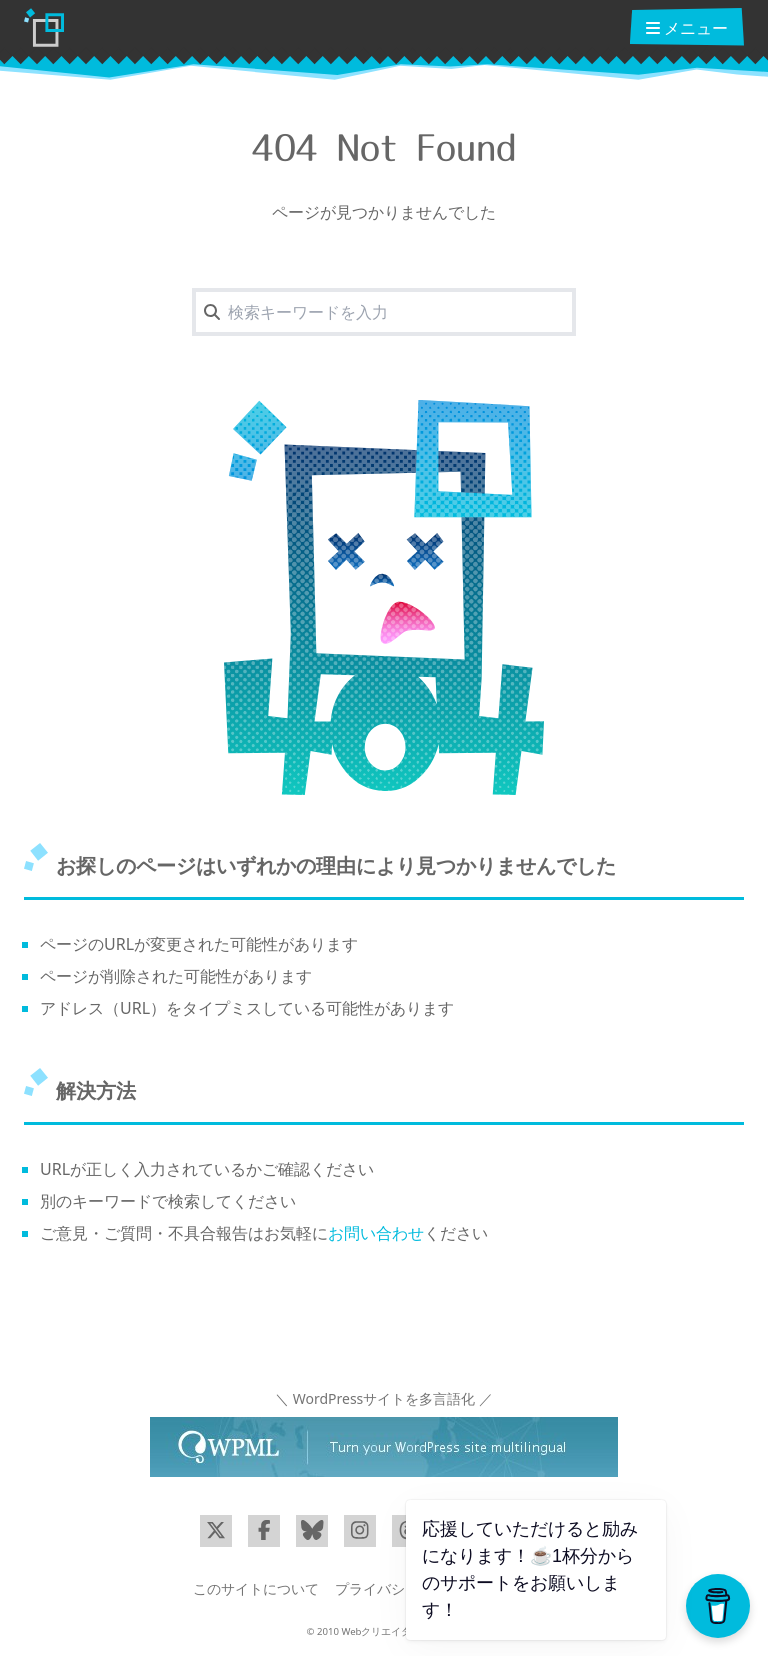  Describe the element at coordinates (384, 1398) in the screenshot. I see `＼ WordPressサイトを多言語化 ／` at that location.